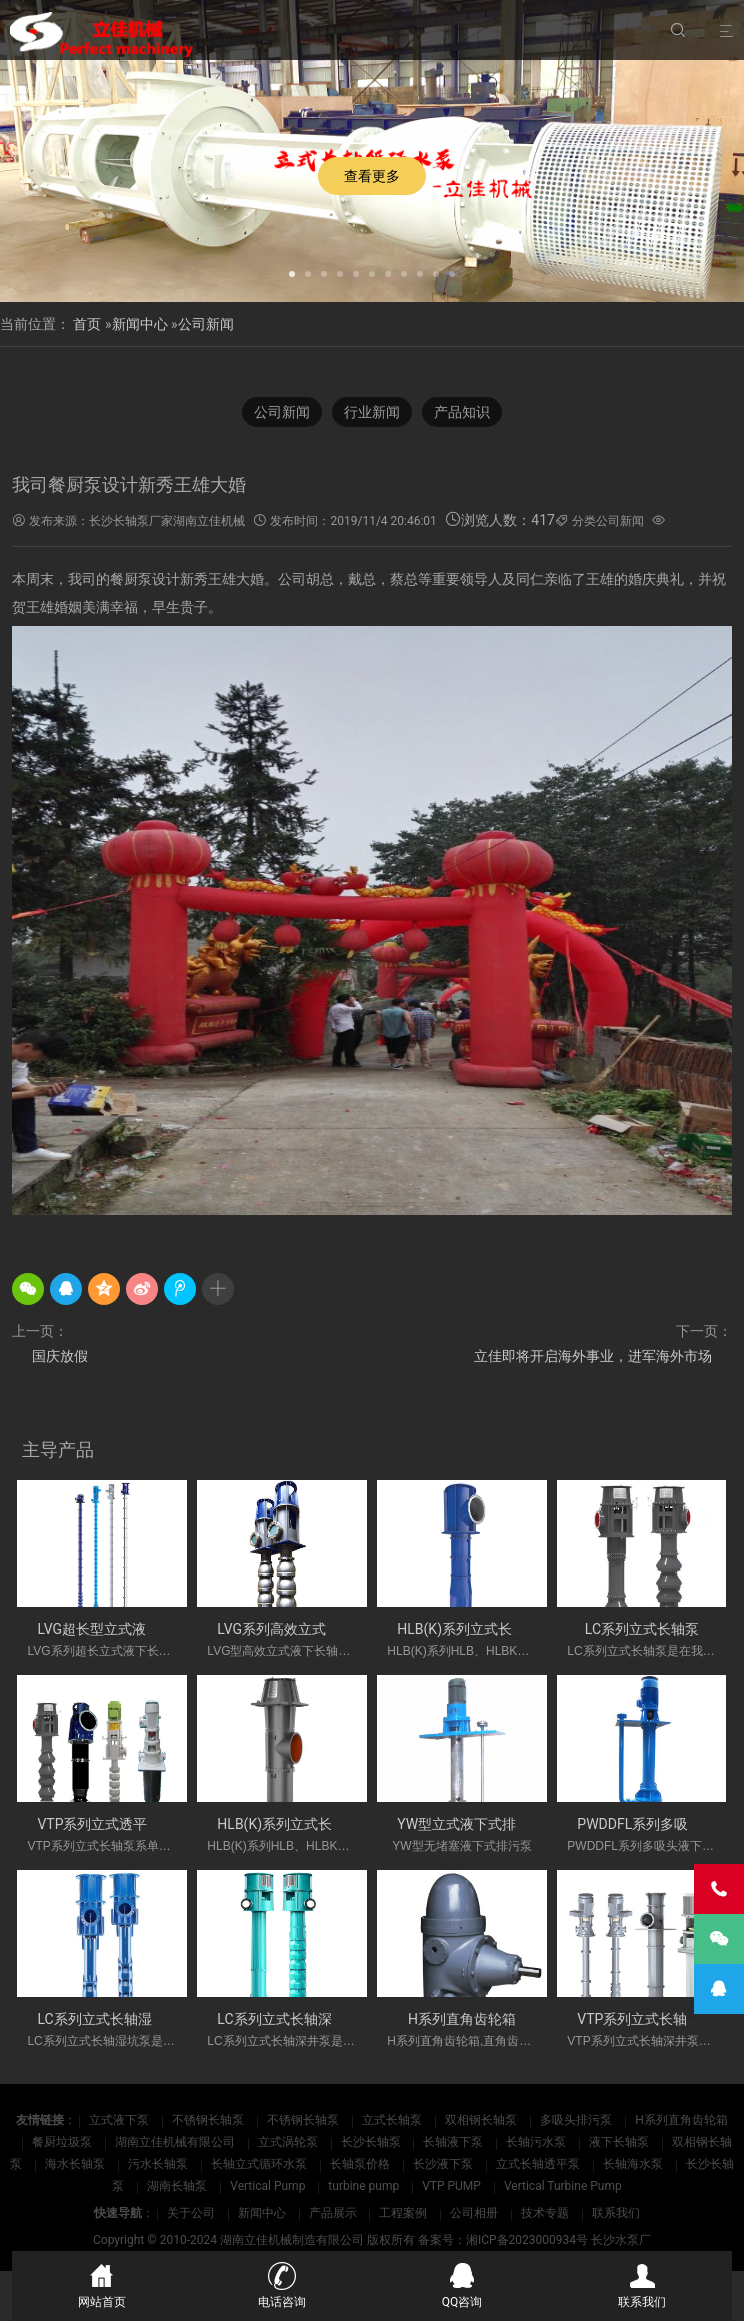  Describe the element at coordinates (76, 2164) in the screenshot. I see `海水长轴泵` at that location.